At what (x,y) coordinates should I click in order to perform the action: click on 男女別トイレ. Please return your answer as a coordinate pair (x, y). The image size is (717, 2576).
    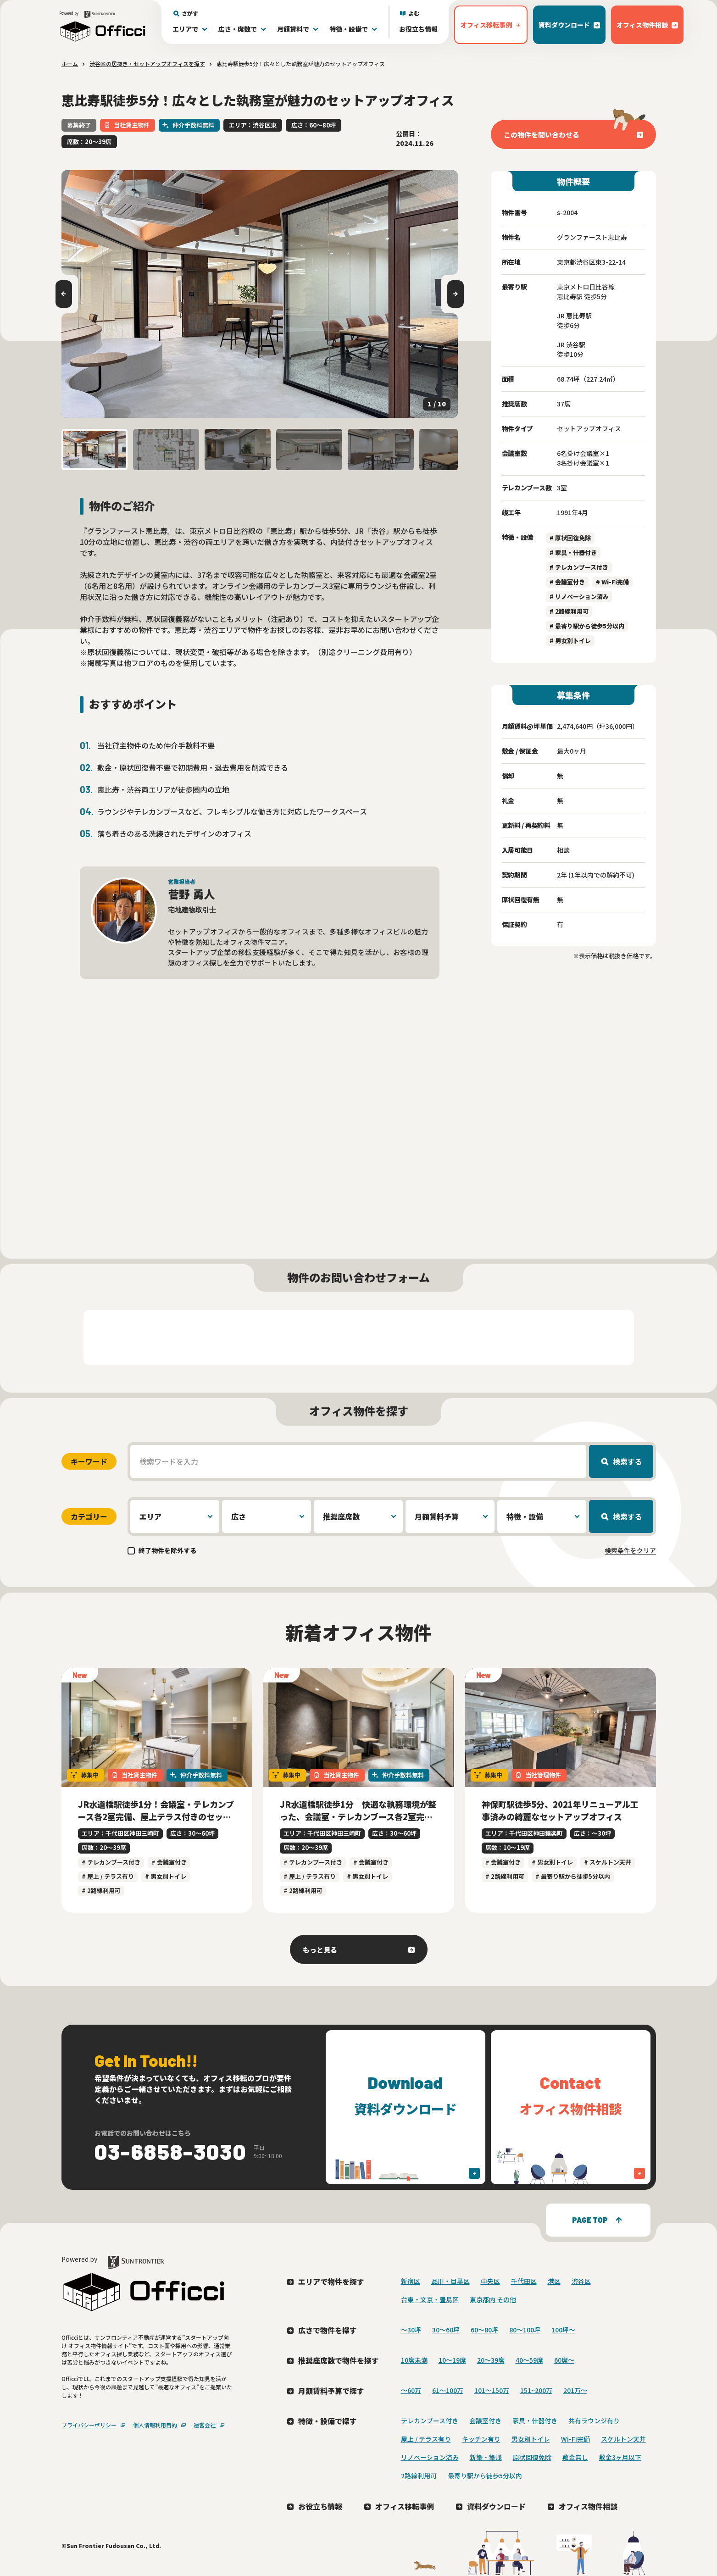
    Looking at the image, I should click on (530, 2438).